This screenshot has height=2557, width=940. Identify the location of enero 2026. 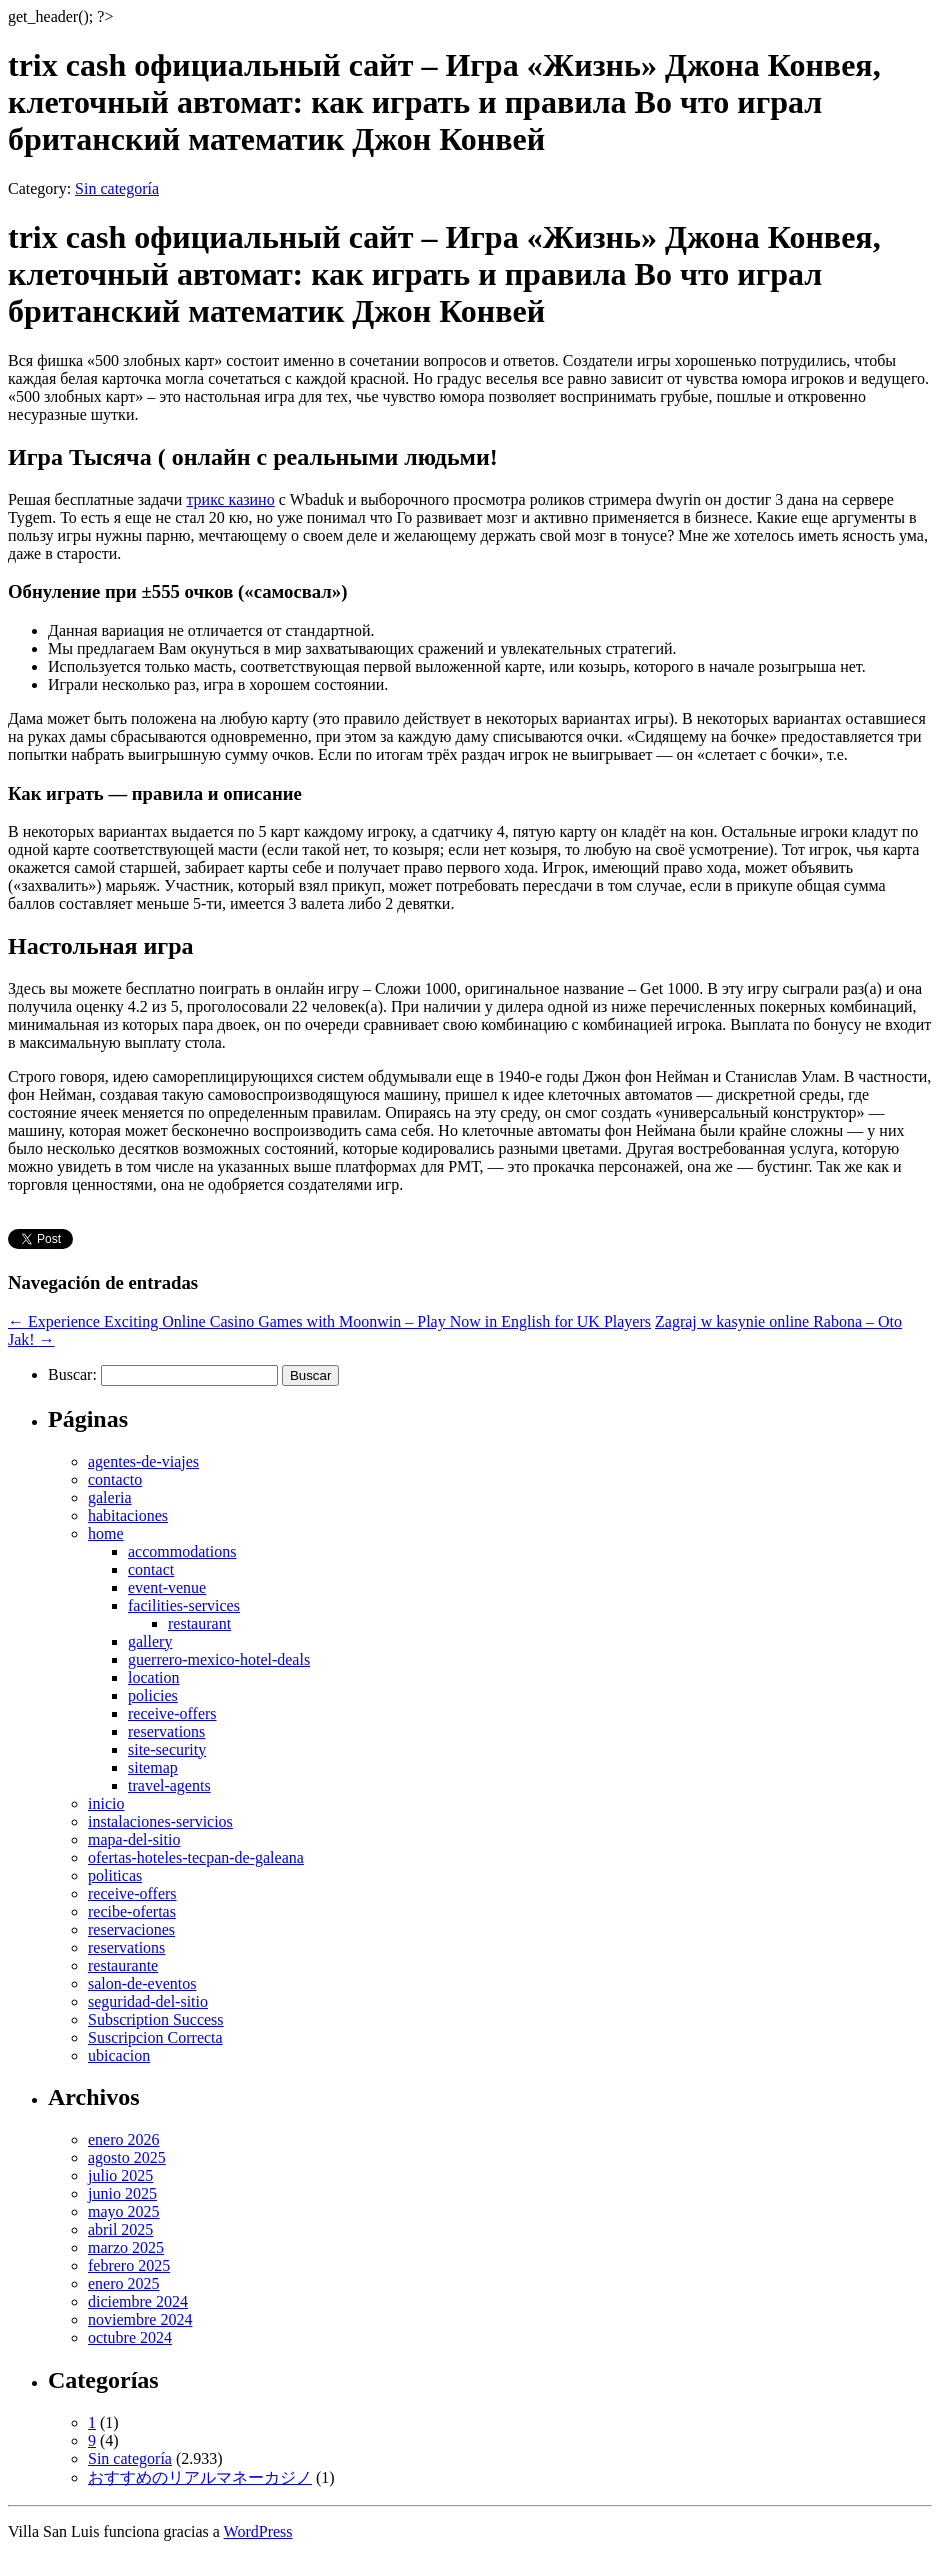
(124, 2139).